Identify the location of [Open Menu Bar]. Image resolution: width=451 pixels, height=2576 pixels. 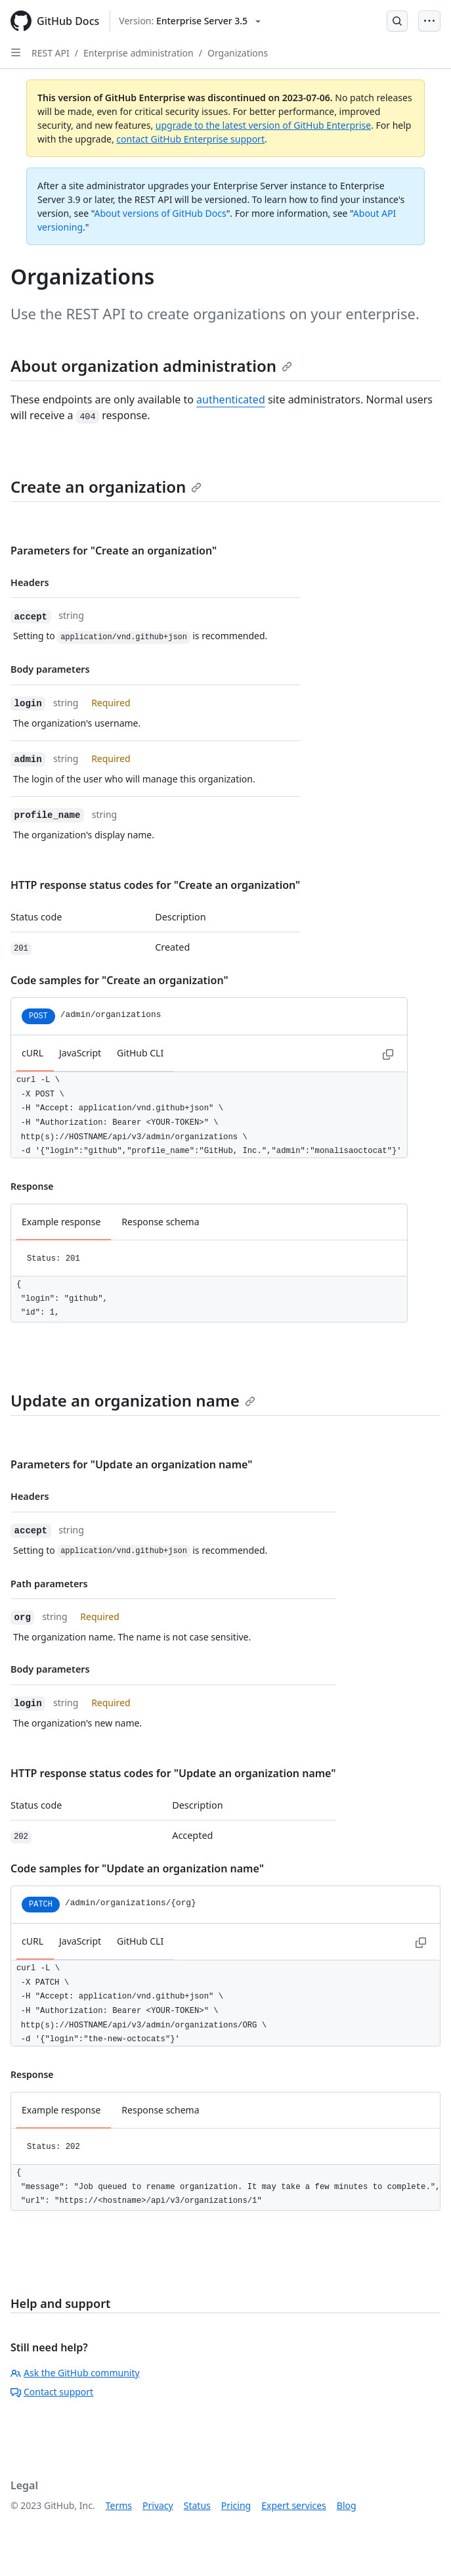
(429, 21).